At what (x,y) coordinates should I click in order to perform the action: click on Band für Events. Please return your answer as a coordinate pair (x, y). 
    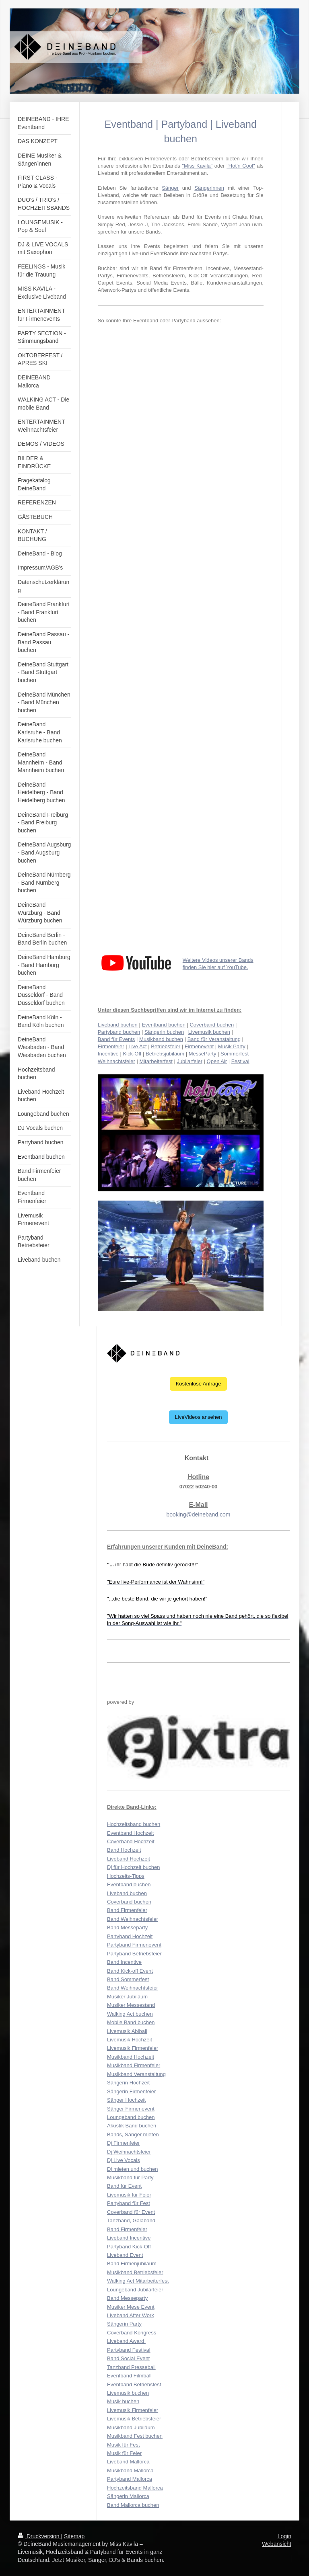
    Looking at the image, I should click on (116, 1039).